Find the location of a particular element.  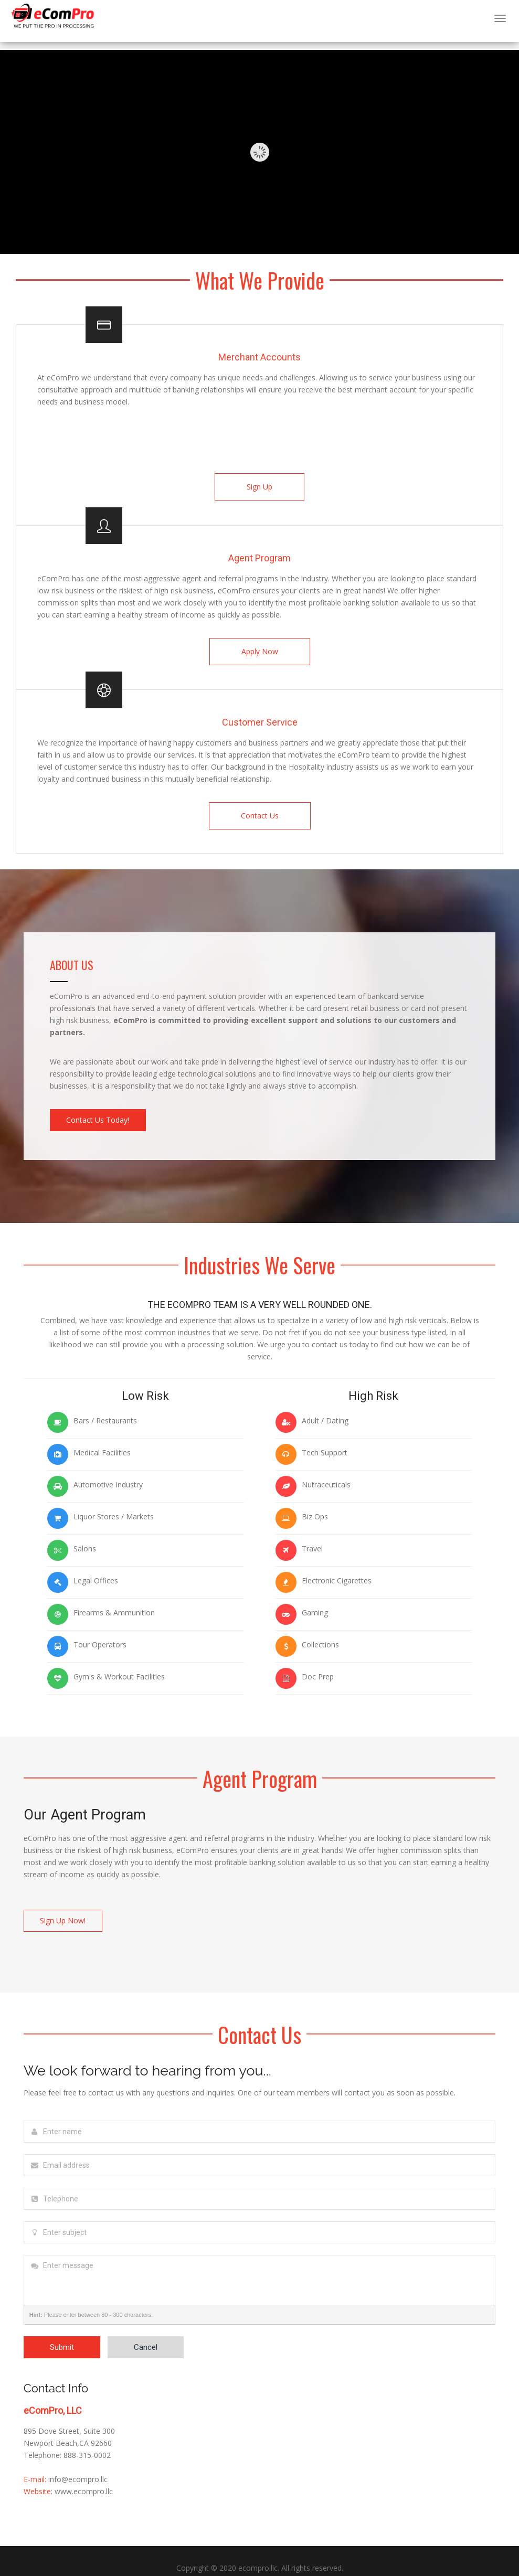

Sign Up is located at coordinates (259, 487).